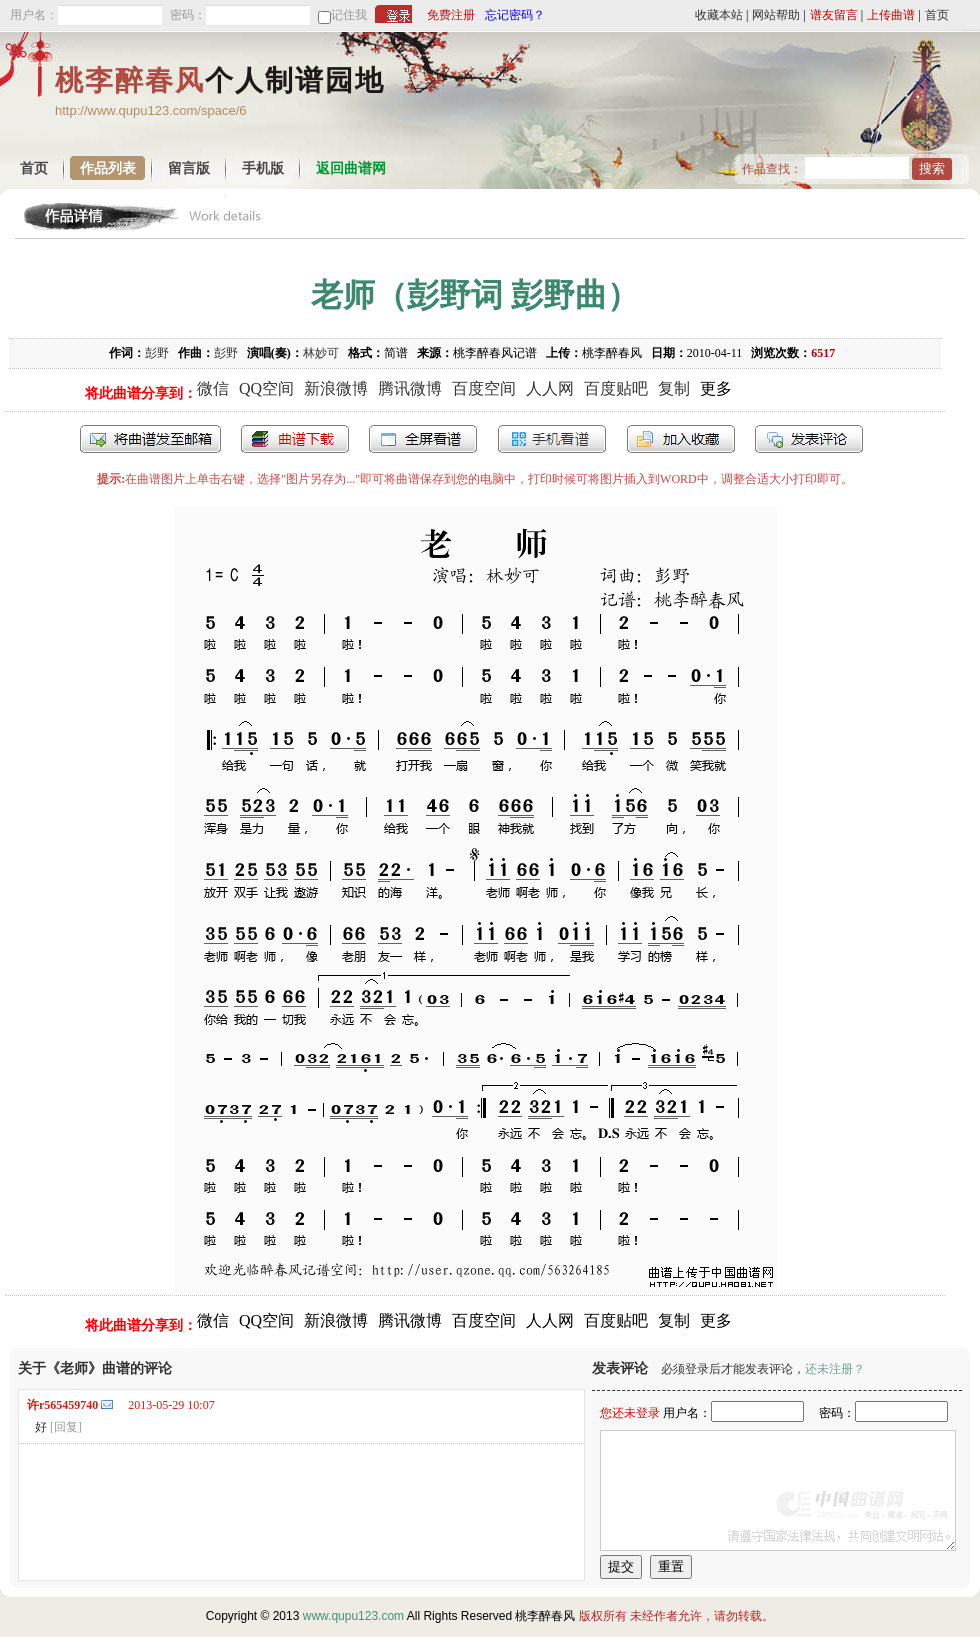  I want to click on 手机看谱, so click(552, 439).